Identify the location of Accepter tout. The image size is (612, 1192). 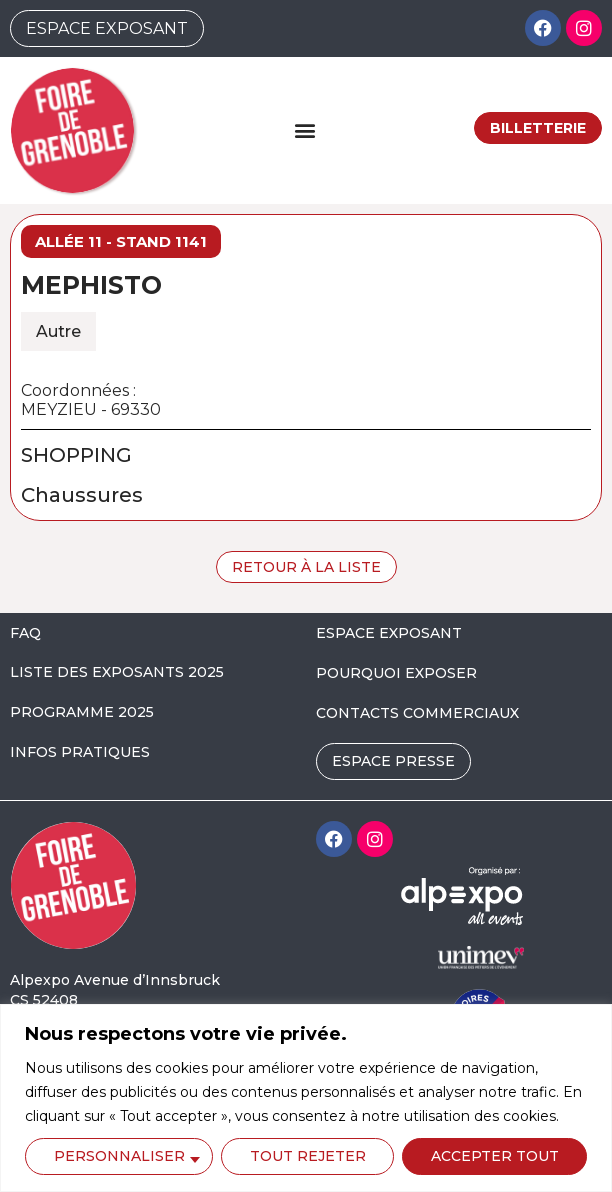
(495, 1156).